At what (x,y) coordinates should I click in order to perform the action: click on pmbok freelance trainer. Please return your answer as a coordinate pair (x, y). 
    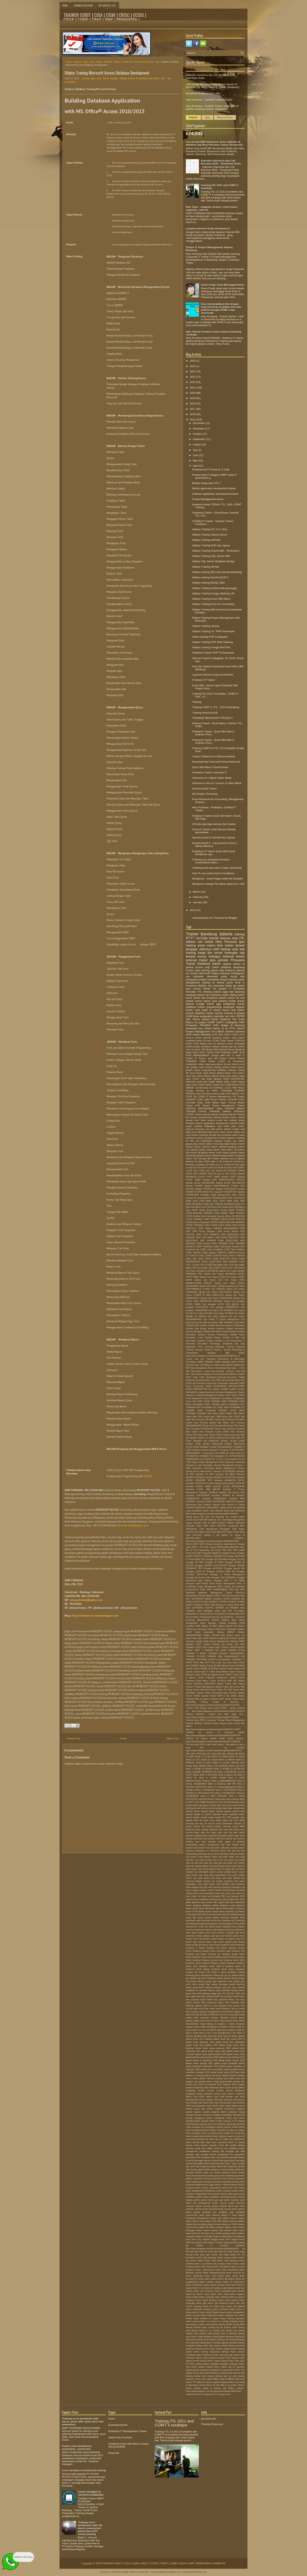
    Looking at the image, I should click on (225, 2172).